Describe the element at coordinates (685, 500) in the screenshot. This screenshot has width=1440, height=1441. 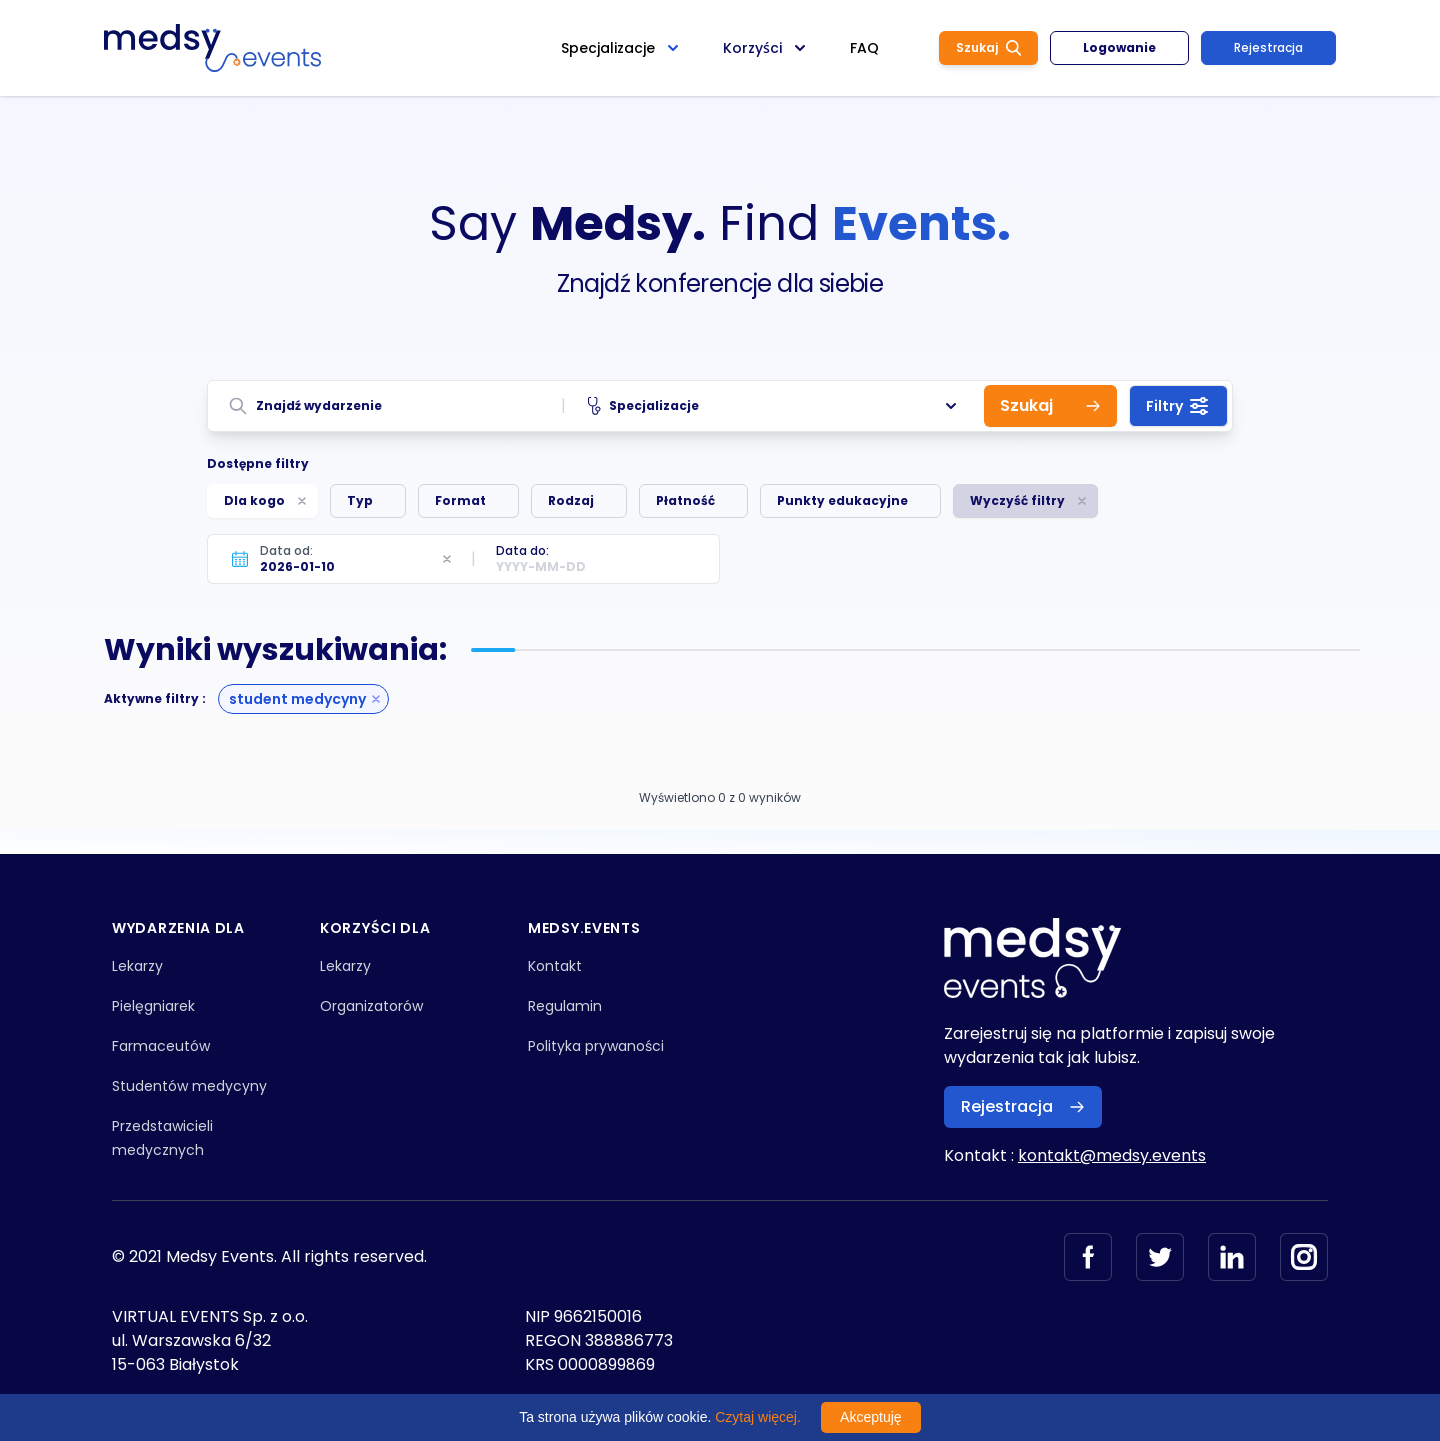
I see `Płatność` at that location.